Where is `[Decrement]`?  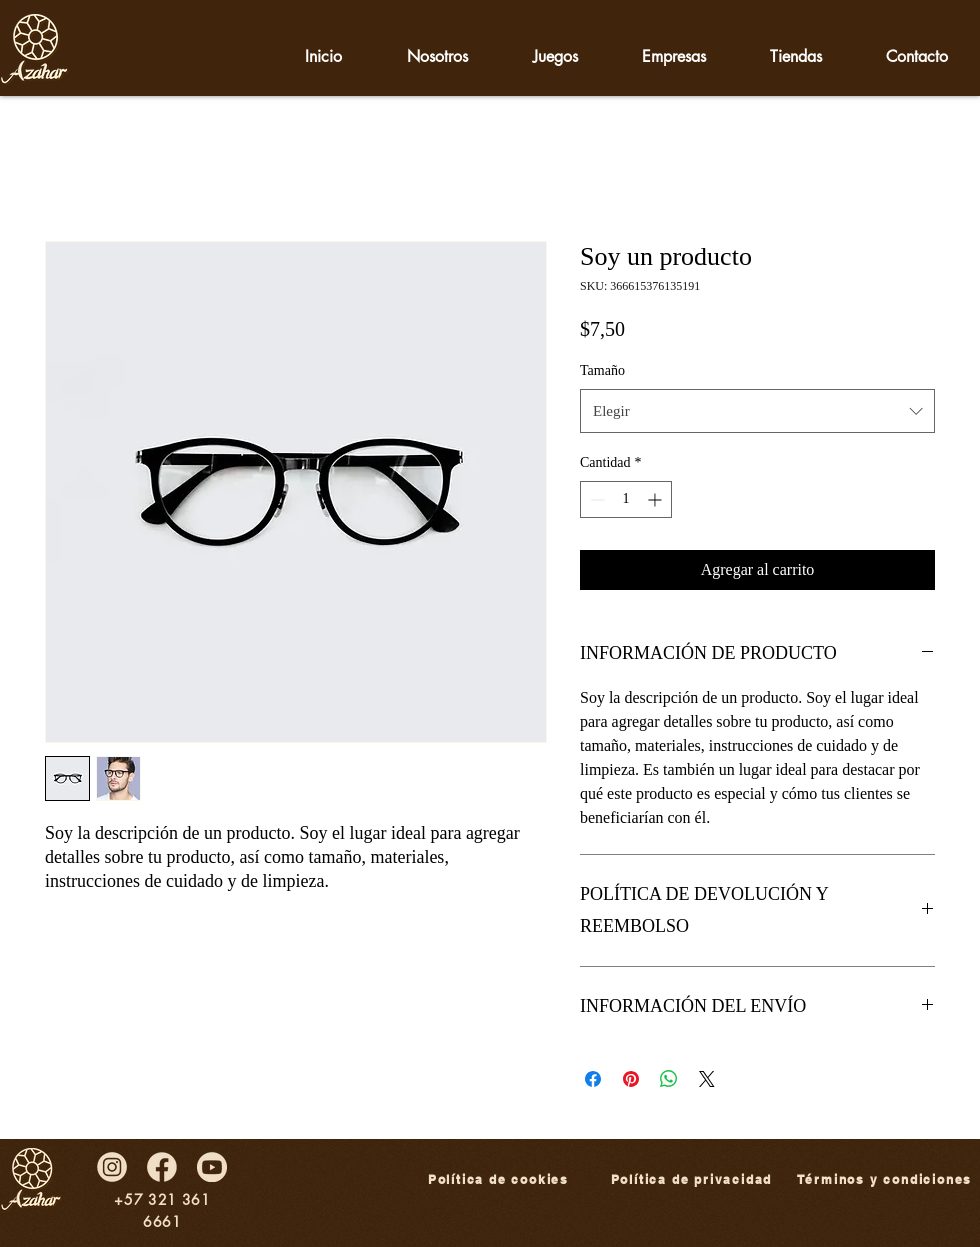
[Decrement] is located at coordinates (595, 499).